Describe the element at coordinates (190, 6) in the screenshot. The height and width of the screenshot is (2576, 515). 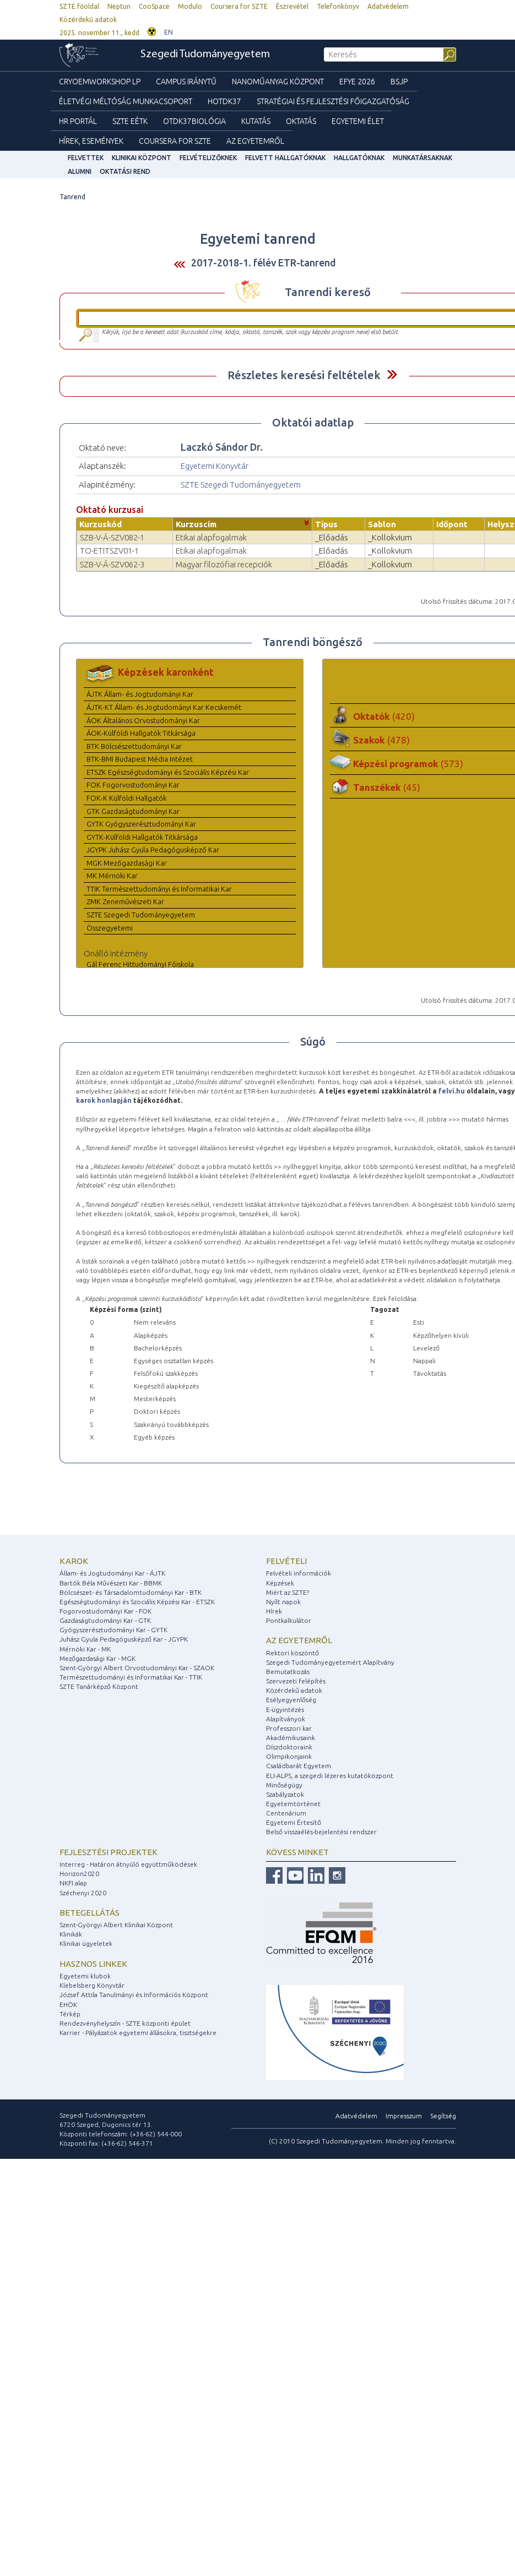
I see `Modulo` at that location.